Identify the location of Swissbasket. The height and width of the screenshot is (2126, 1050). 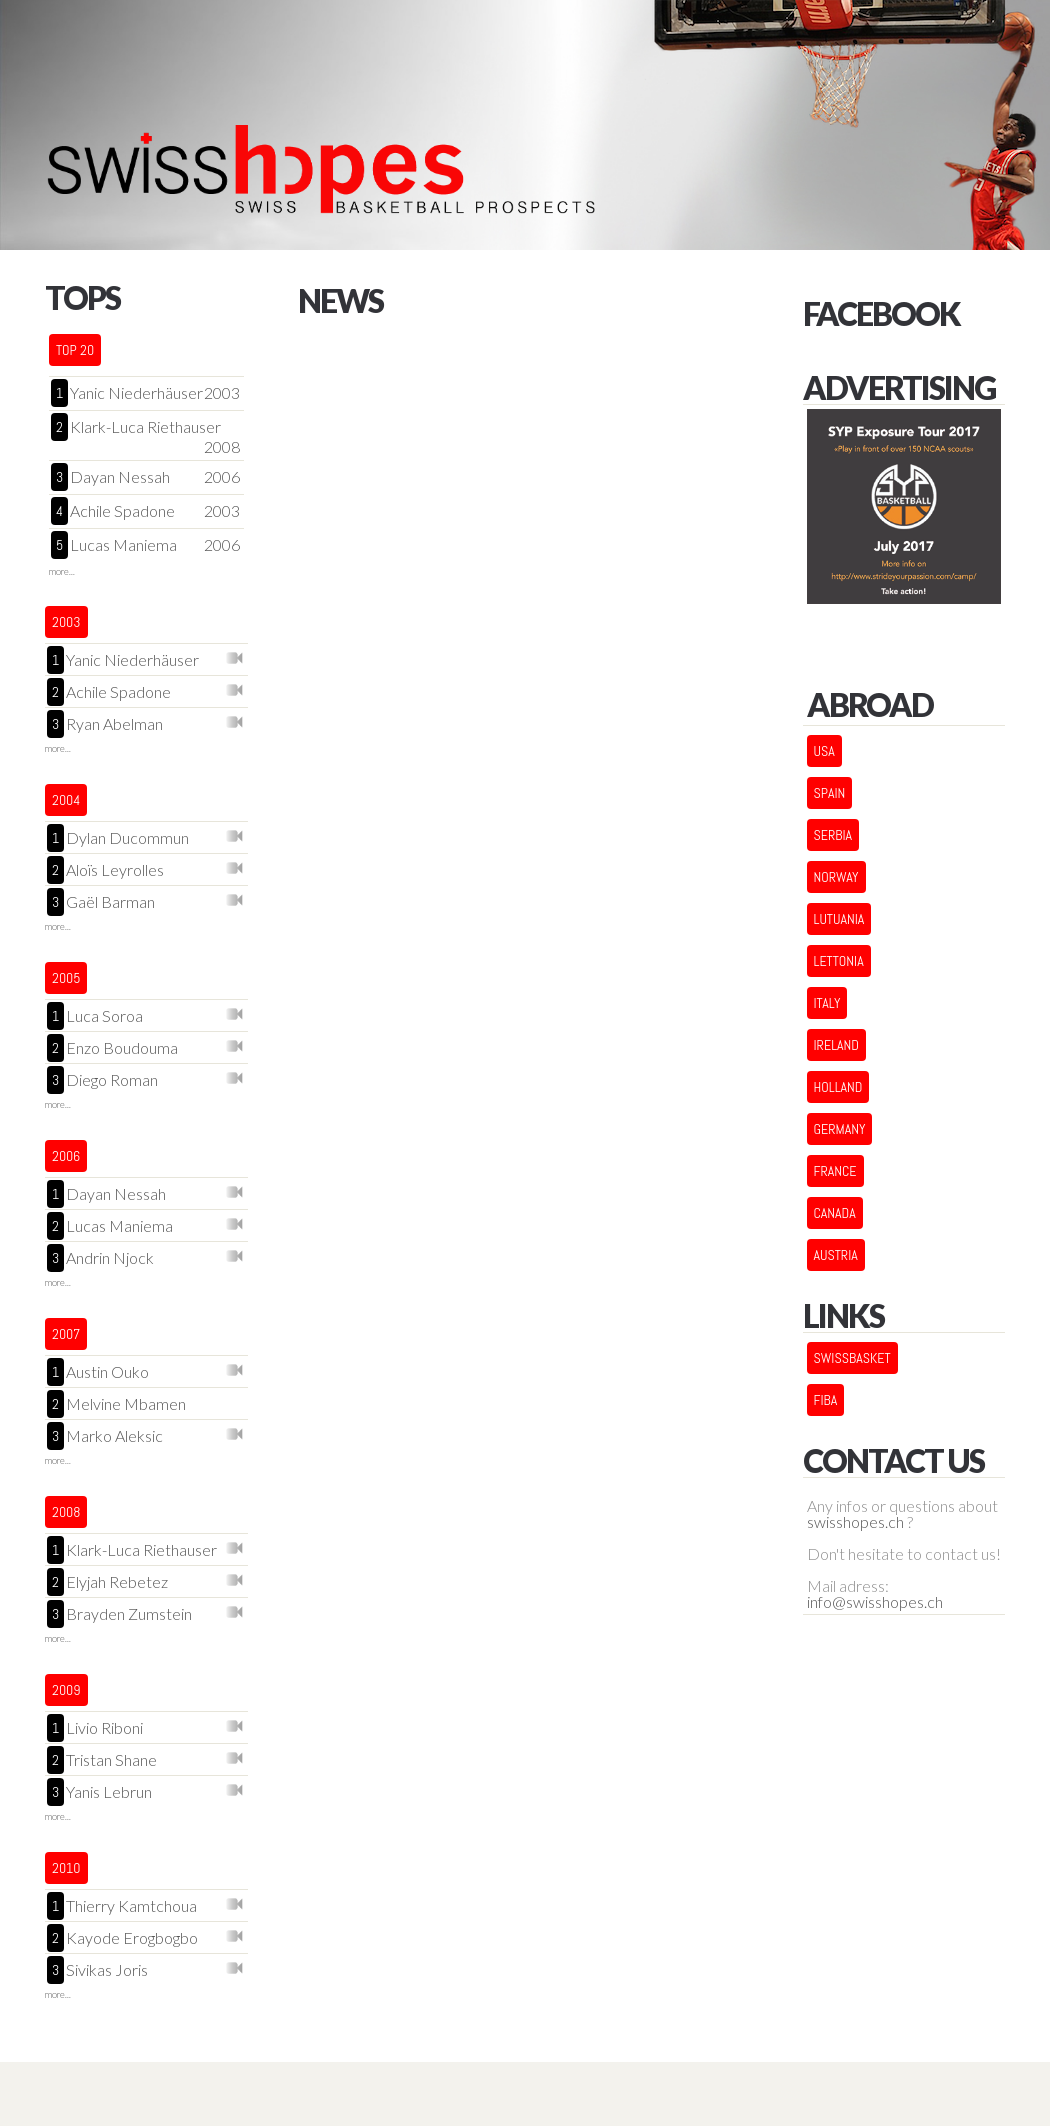
(852, 1358).